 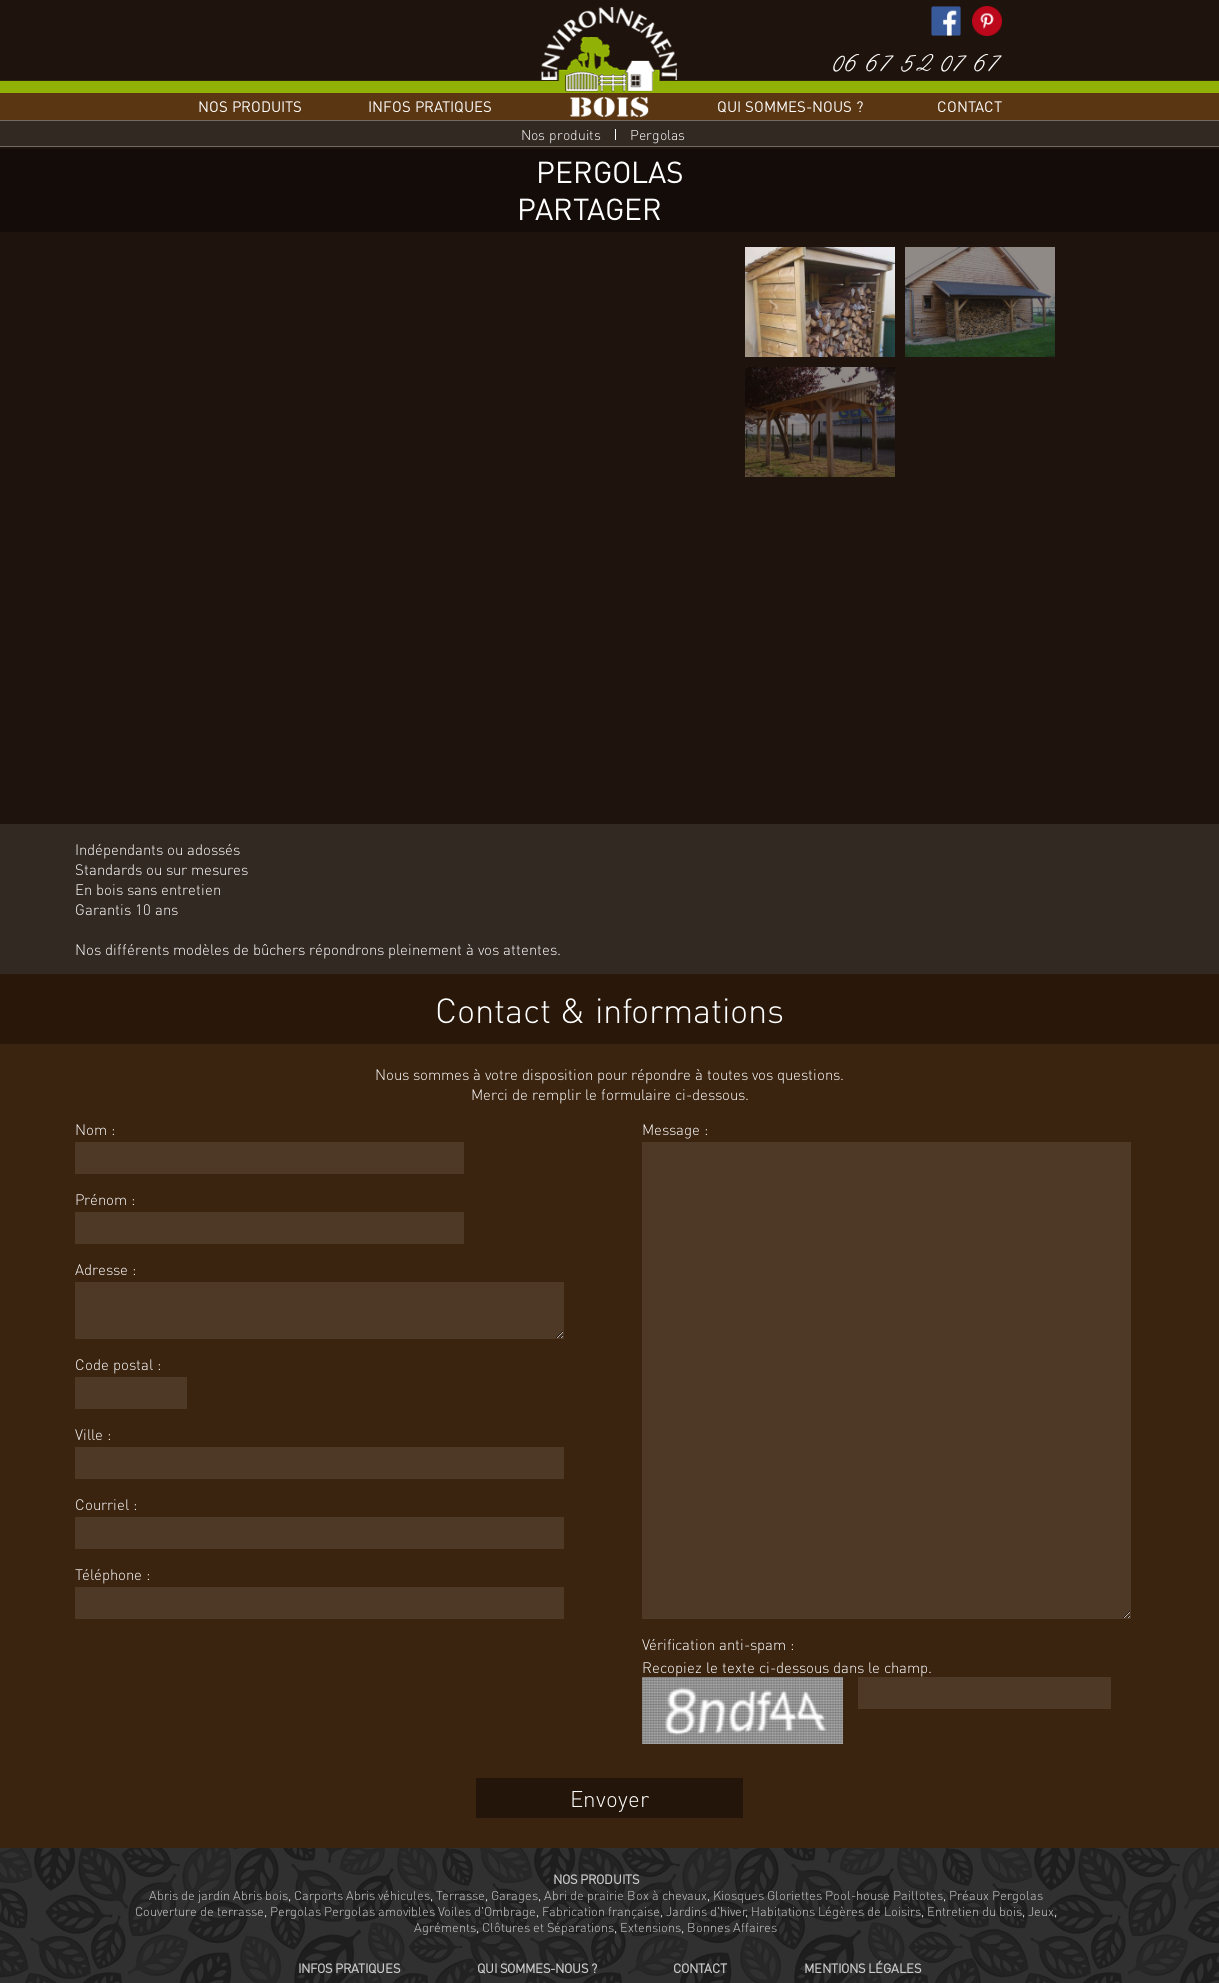 What do you see at coordinates (718, 1644) in the screenshot?
I see `Vérification anti-spam :` at bounding box center [718, 1644].